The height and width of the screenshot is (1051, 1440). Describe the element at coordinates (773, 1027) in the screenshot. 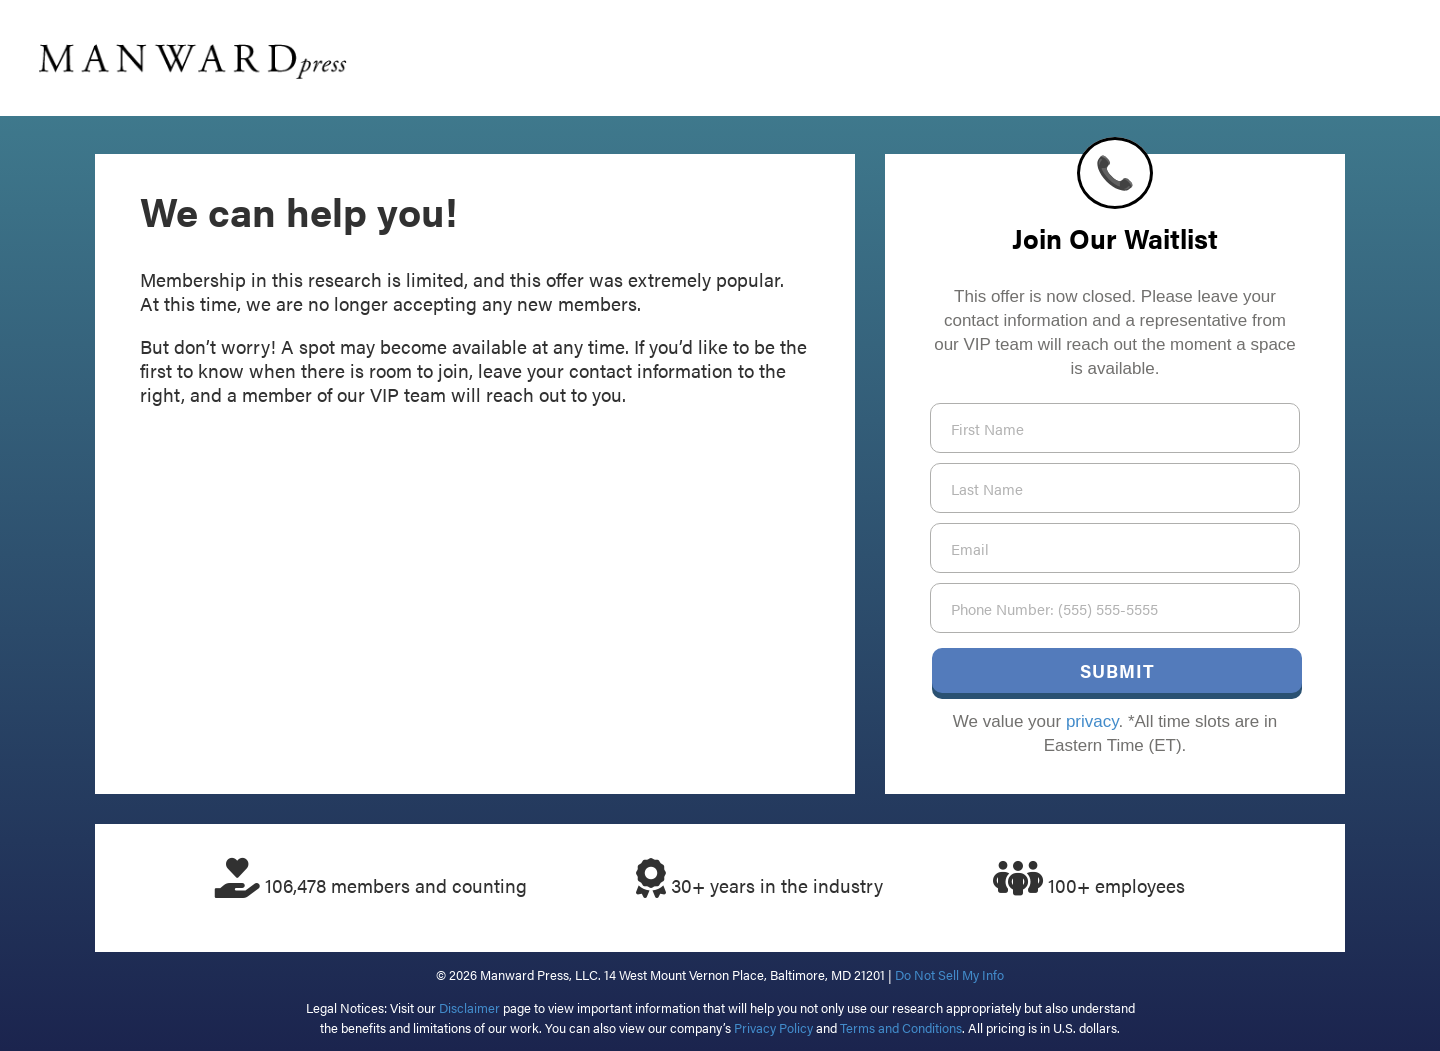

I see `Privacy Policy` at that location.